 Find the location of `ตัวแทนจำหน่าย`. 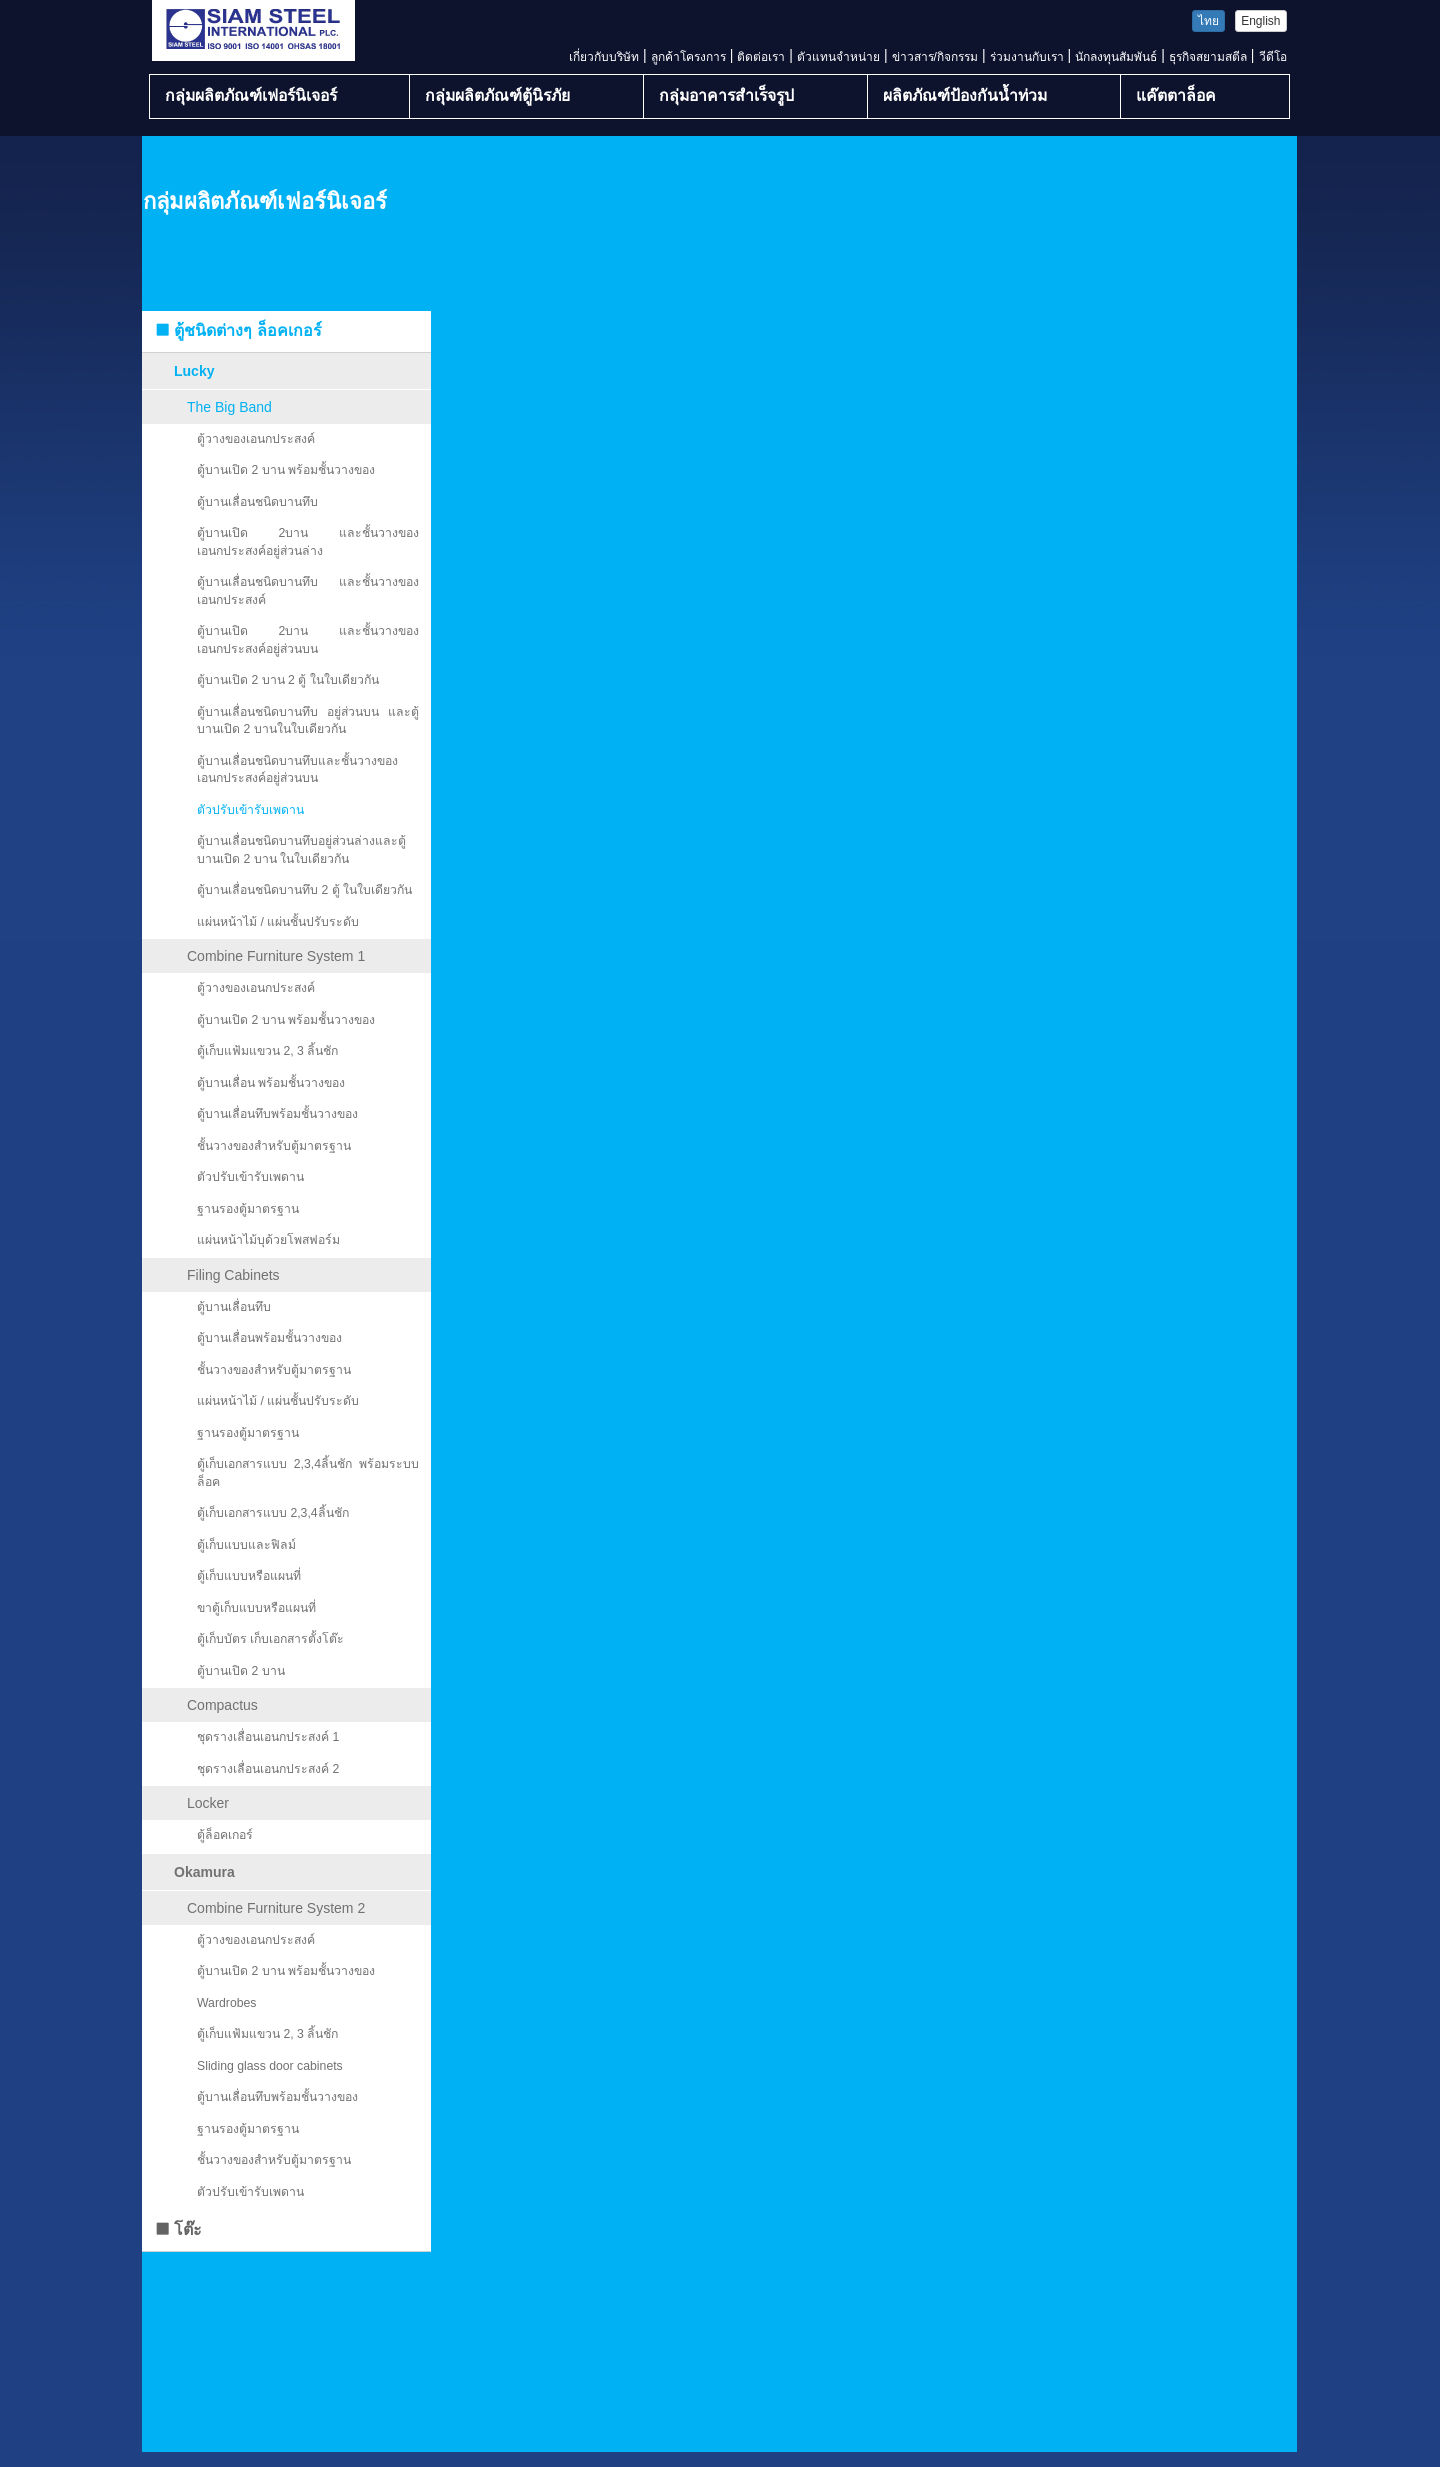

ตัวแทนจำหน่าย is located at coordinates (838, 57).